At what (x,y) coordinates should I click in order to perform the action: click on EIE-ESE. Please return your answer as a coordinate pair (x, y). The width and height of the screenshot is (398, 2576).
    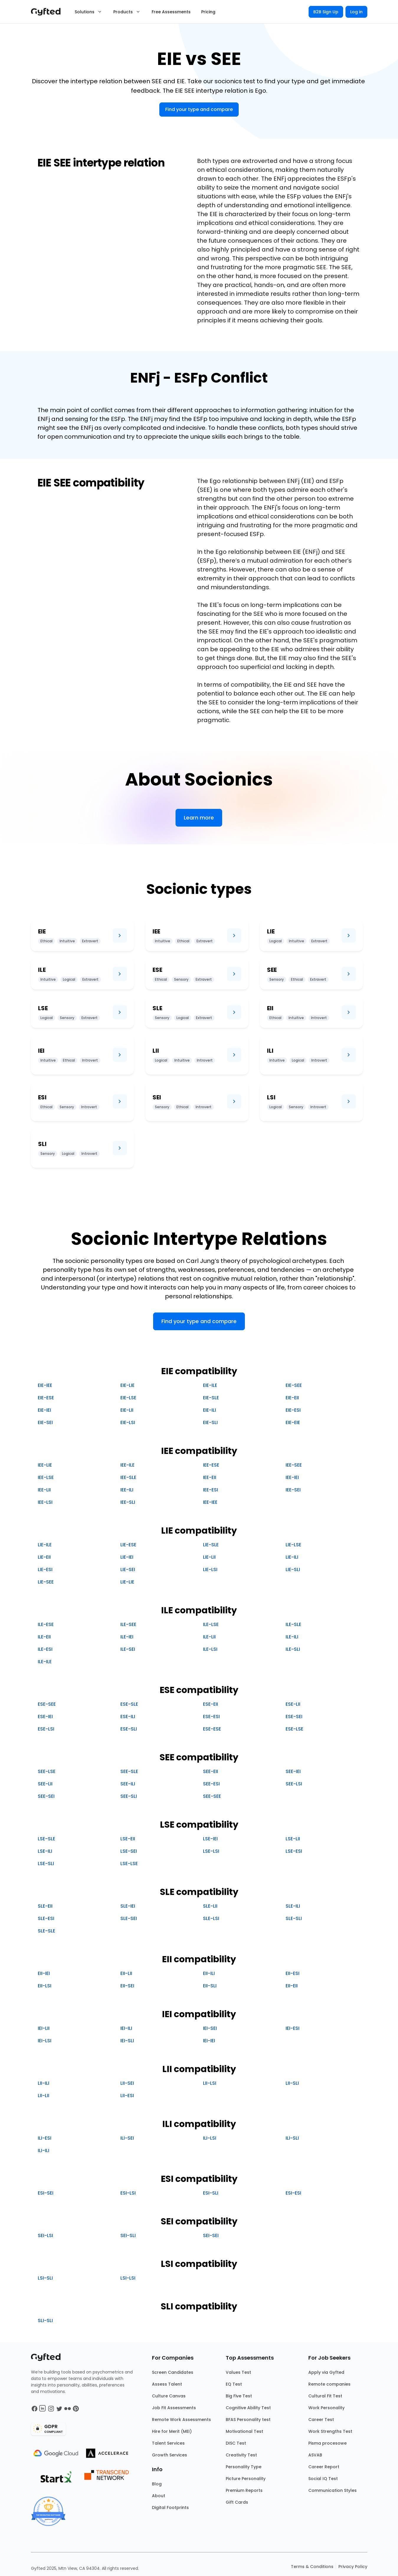
    Looking at the image, I should click on (46, 1397).